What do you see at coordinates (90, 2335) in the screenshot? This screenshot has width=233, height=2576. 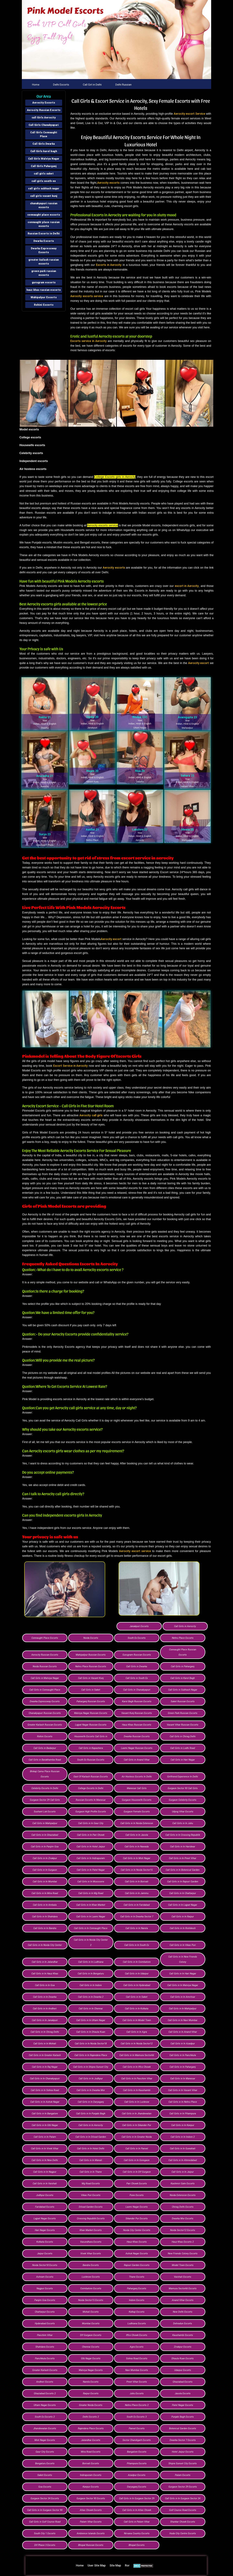 I see `Dlf Gurgaon Escorts` at bounding box center [90, 2335].